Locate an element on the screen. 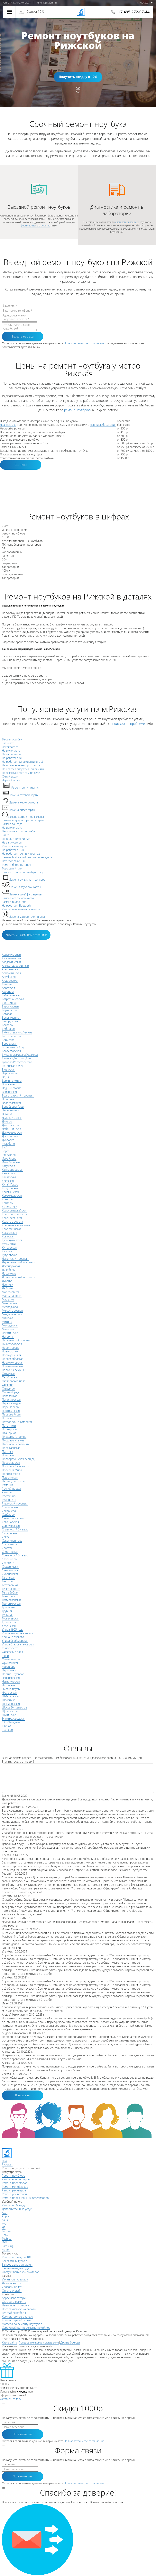 This screenshot has width=156, height=2576. Выставочная is located at coordinates (10, 1110).